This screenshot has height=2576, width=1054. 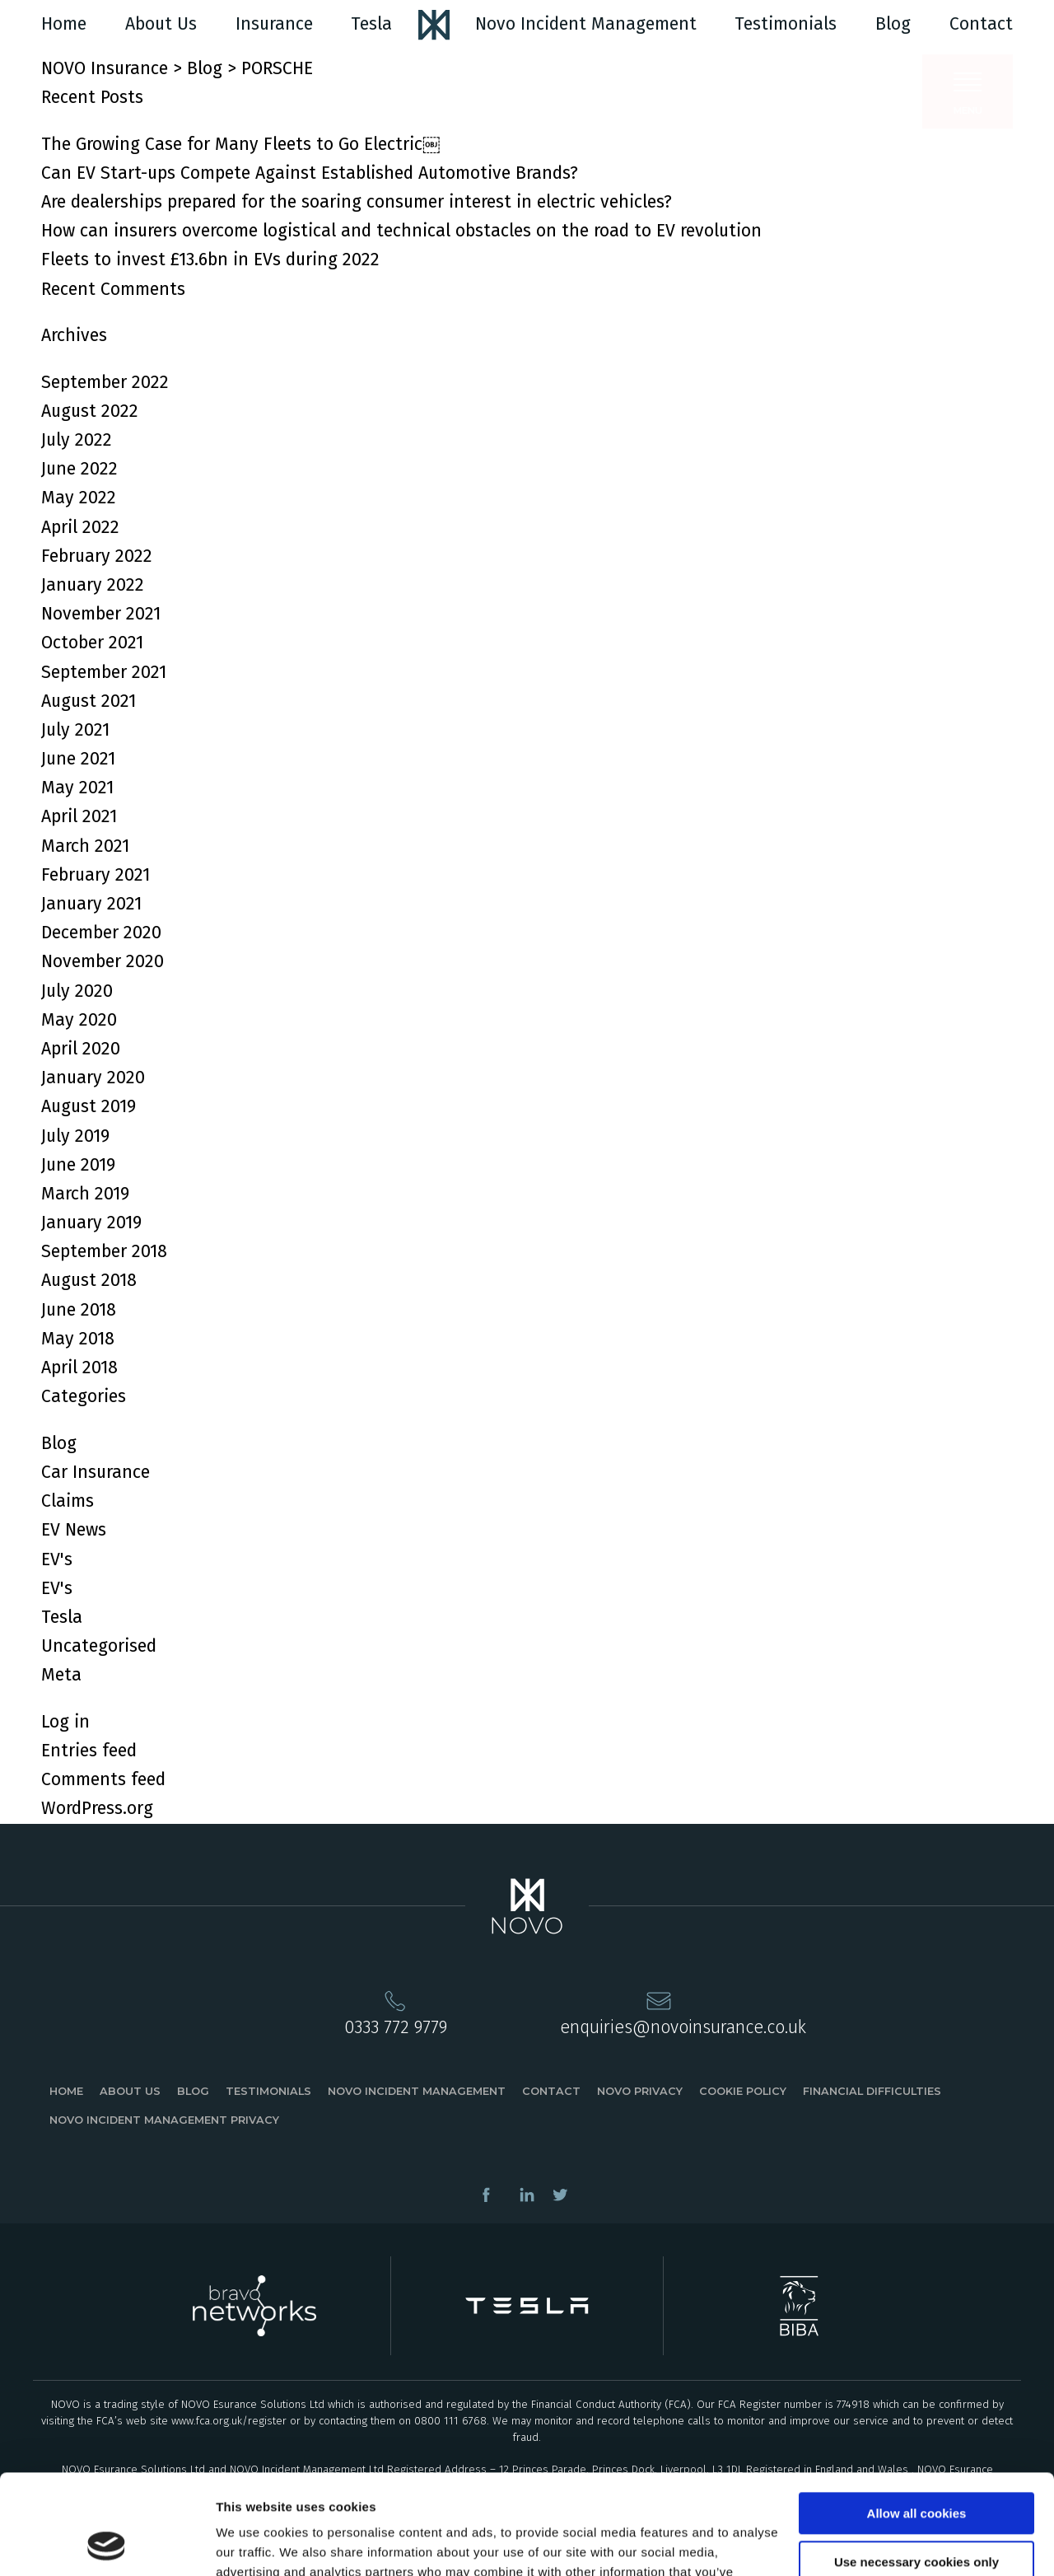 What do you see at coordinates (274, 24) in the screenshot?
I see `Insurance` at bounding box center [274, 24].